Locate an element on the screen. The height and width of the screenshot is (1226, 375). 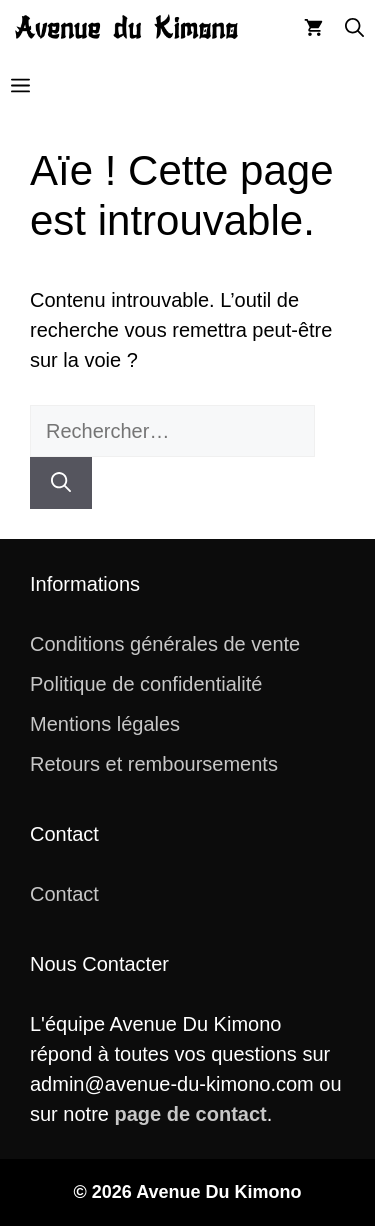
Retours et remboursements is located at coordinates (154, 764).